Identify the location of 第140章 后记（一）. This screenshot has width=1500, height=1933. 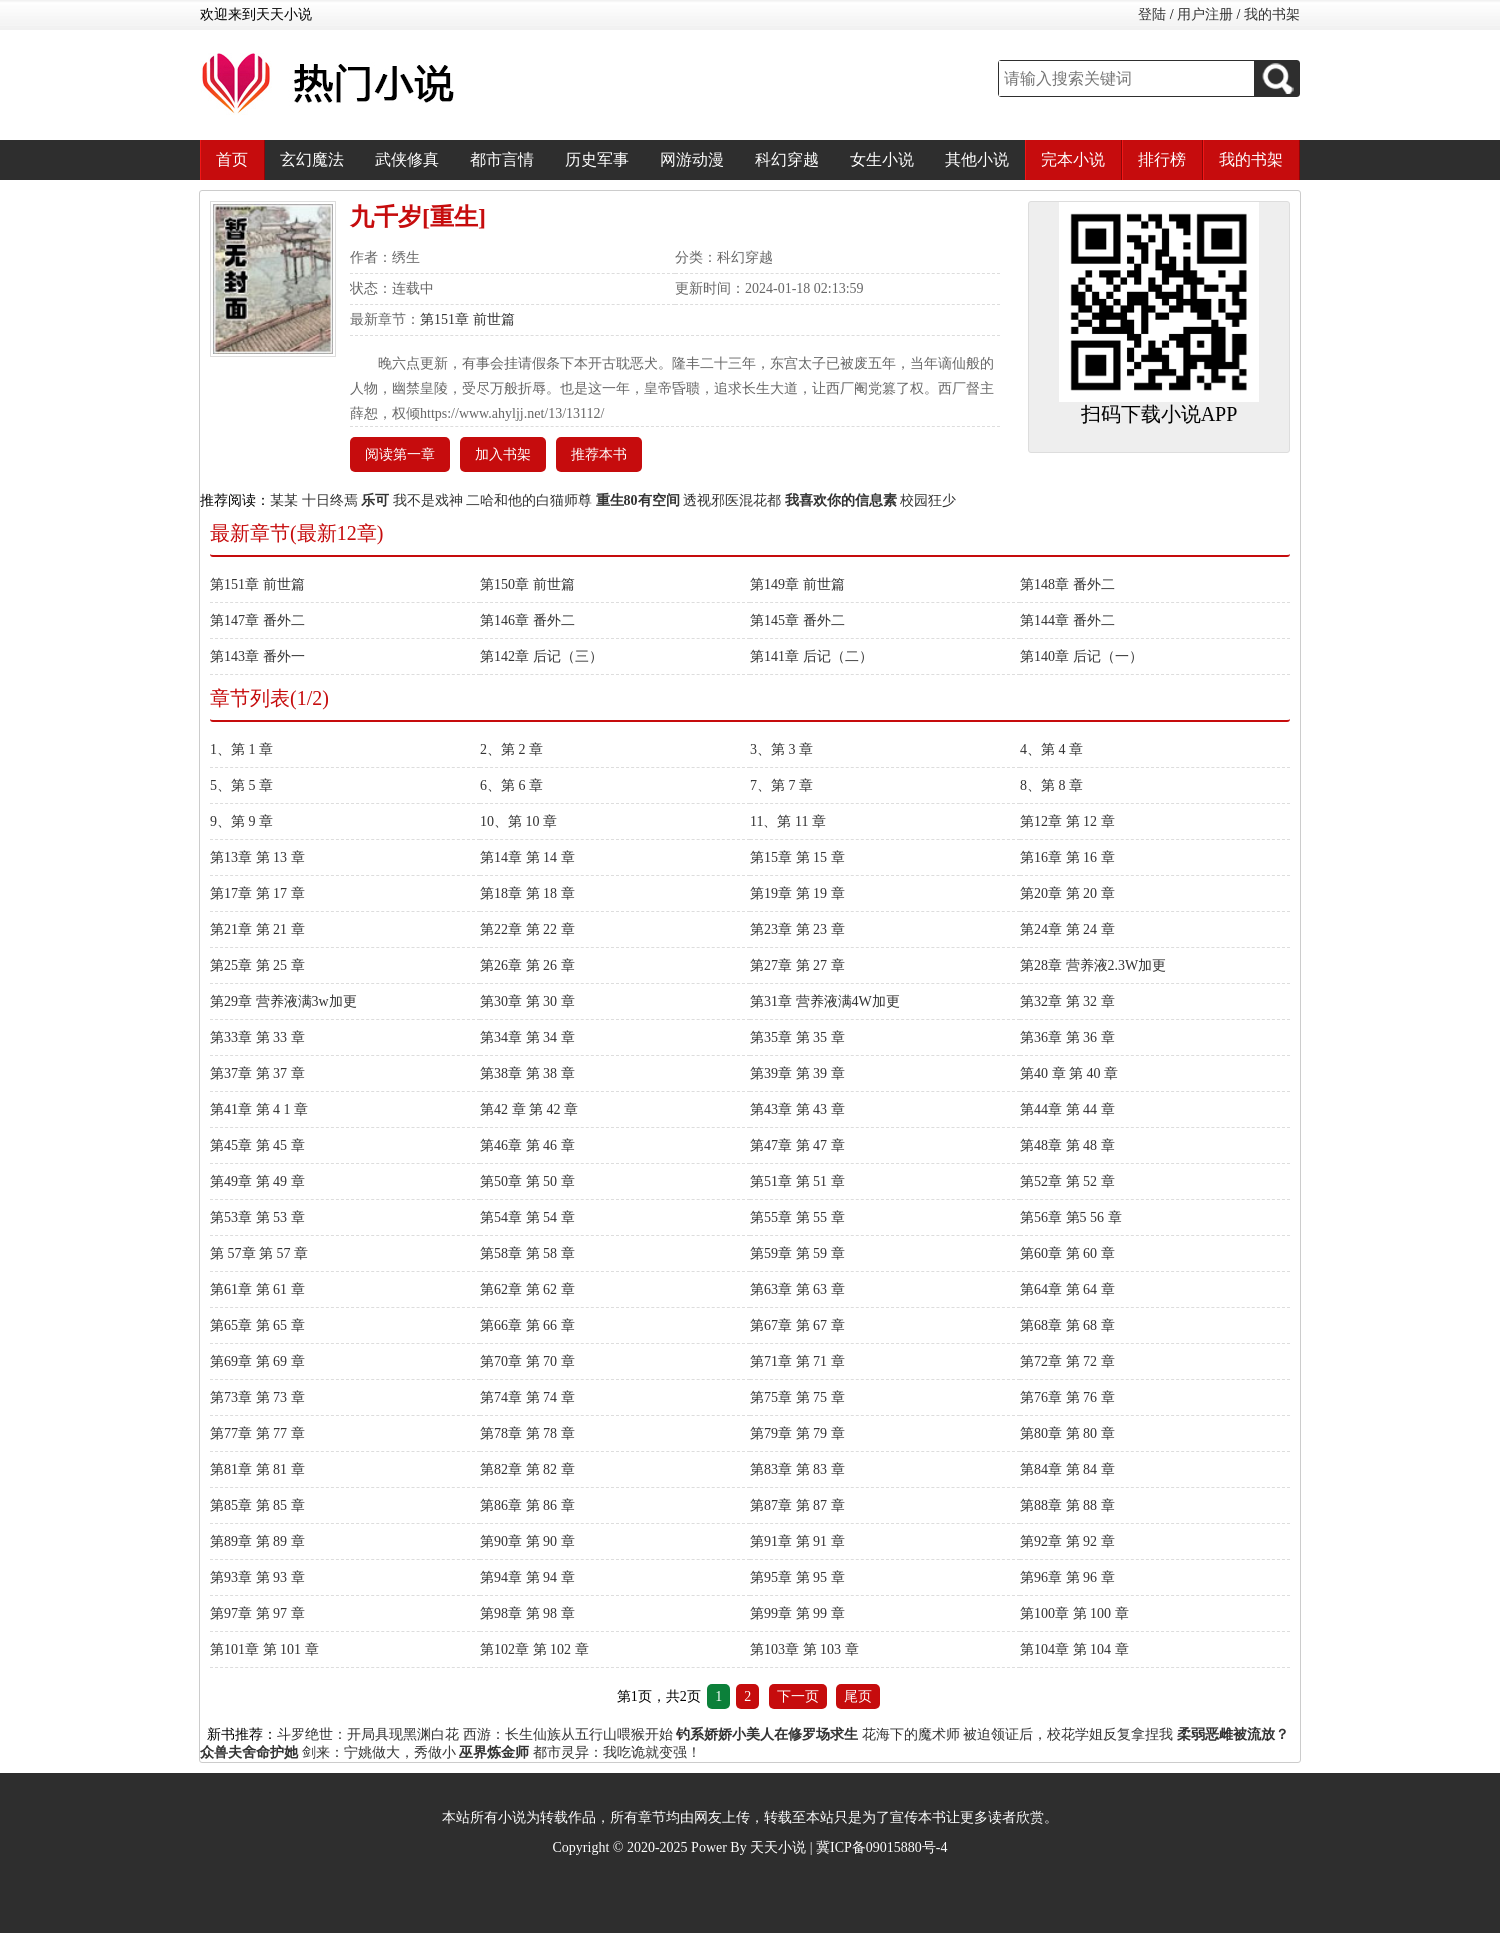
(1081, 656).